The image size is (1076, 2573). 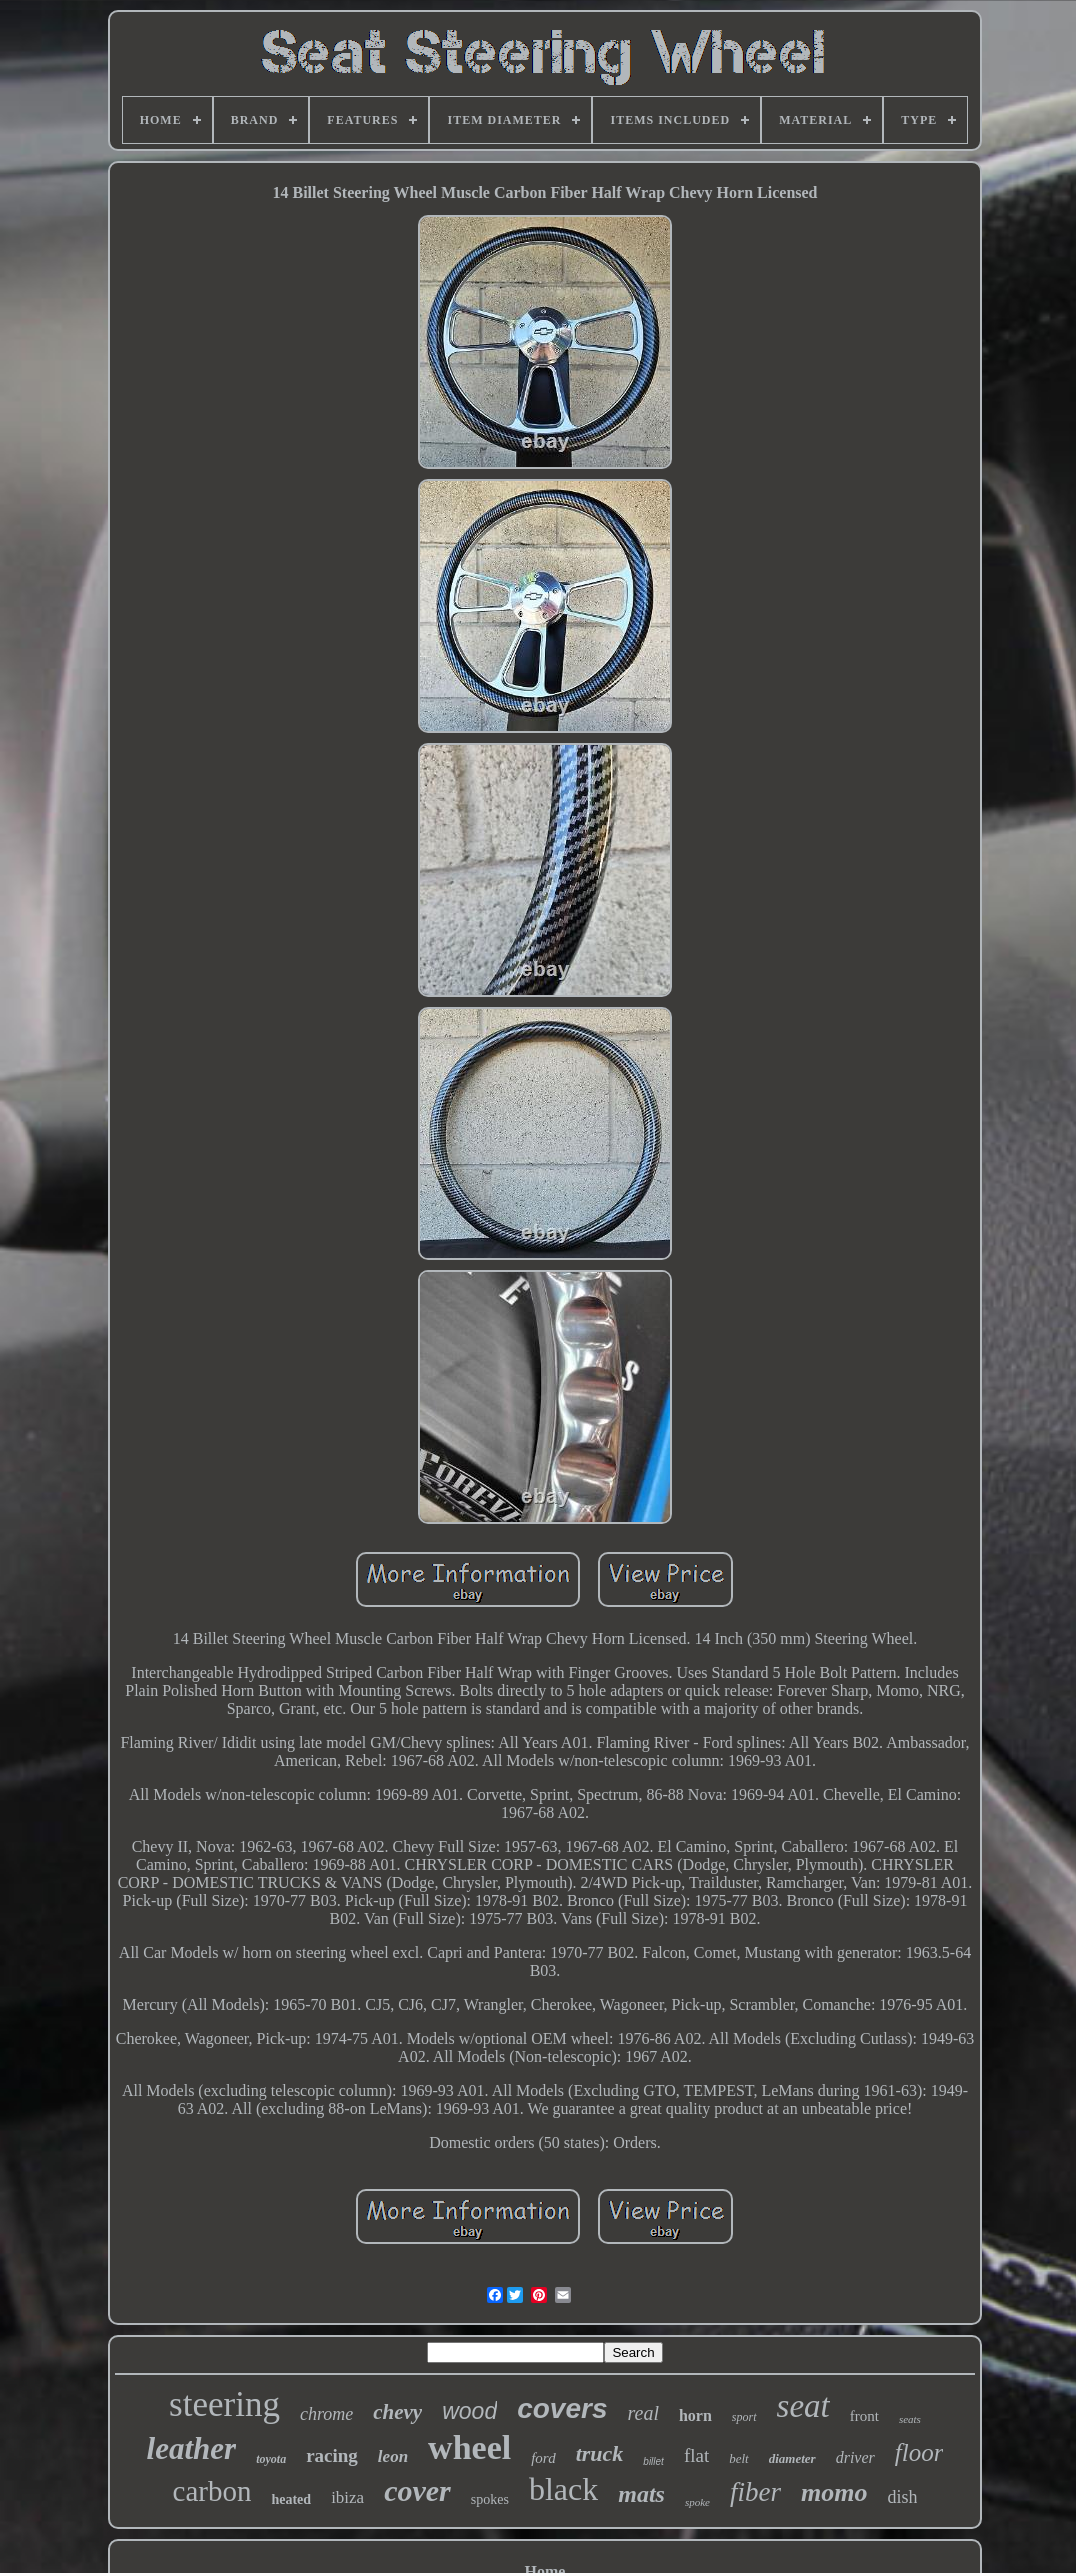 I want to click on racing, so click(x=332, y=2455).